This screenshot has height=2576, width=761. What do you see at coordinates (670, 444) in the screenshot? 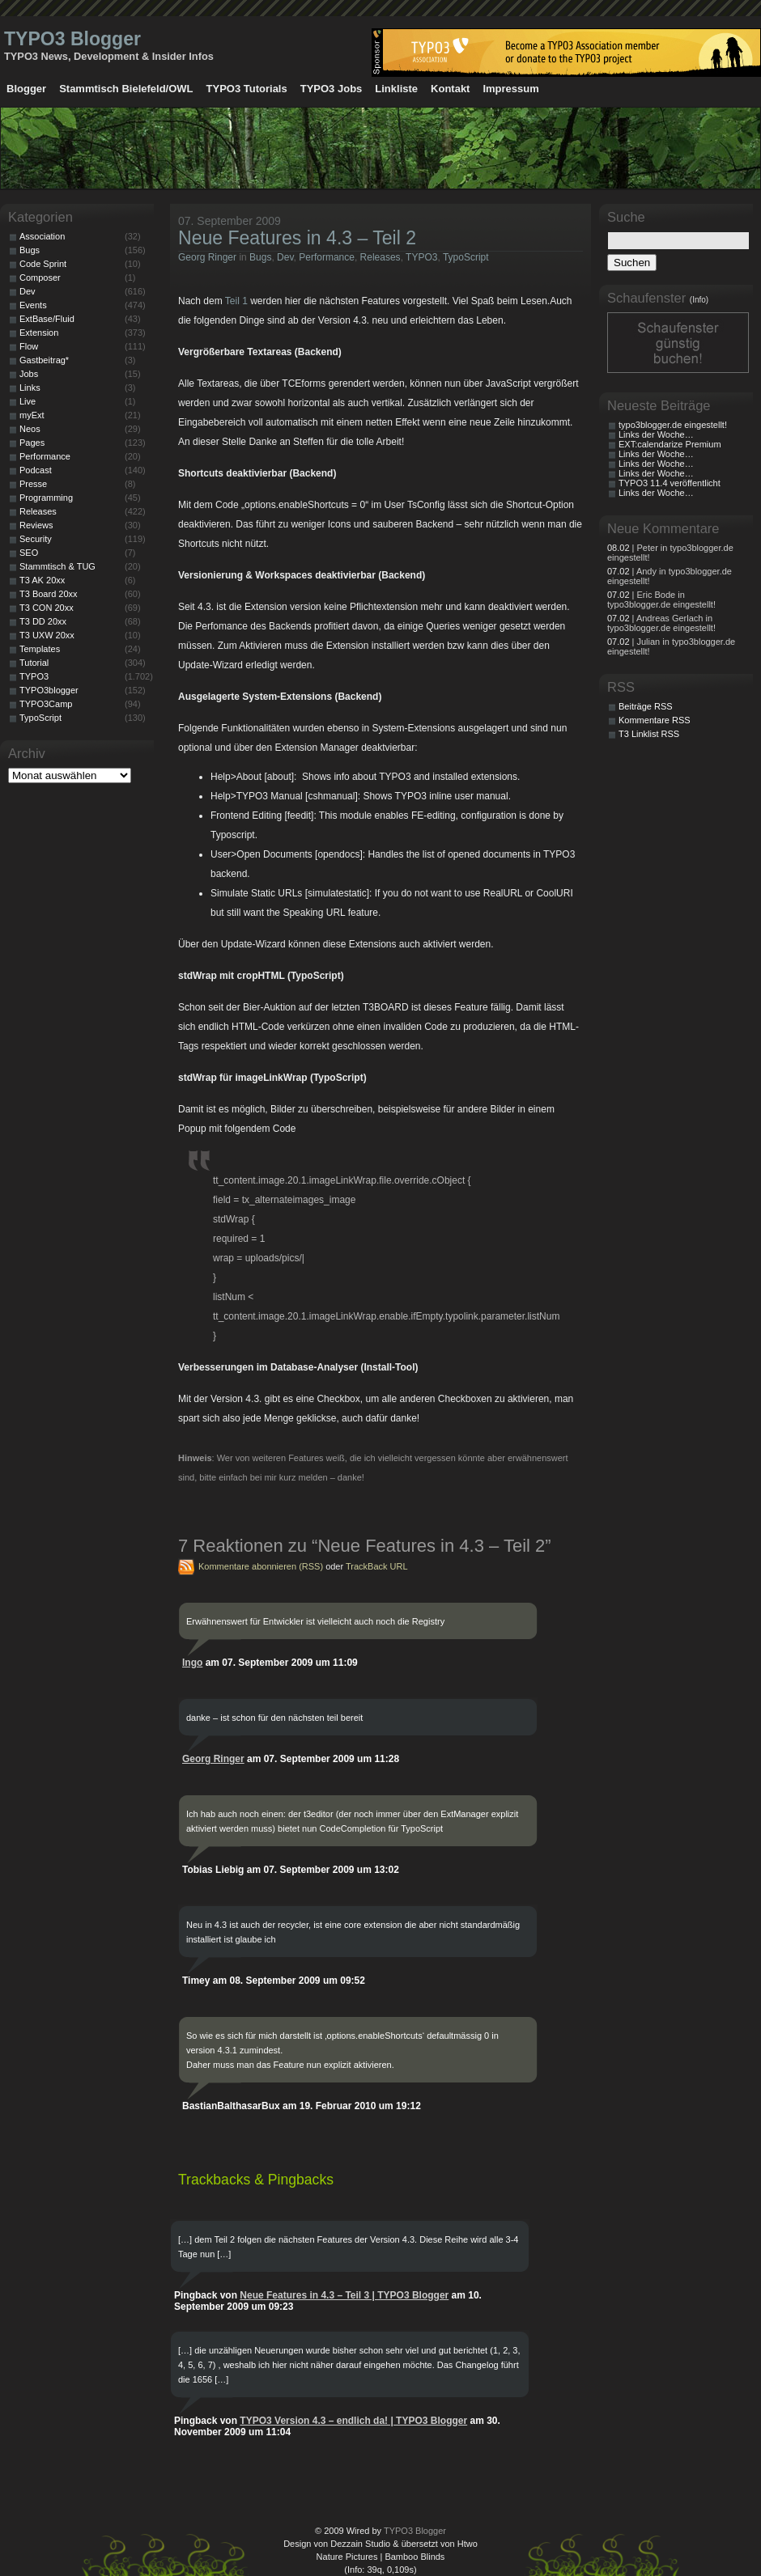
I see `EXT:calendarize Premium` at bounding box center [670, 444].